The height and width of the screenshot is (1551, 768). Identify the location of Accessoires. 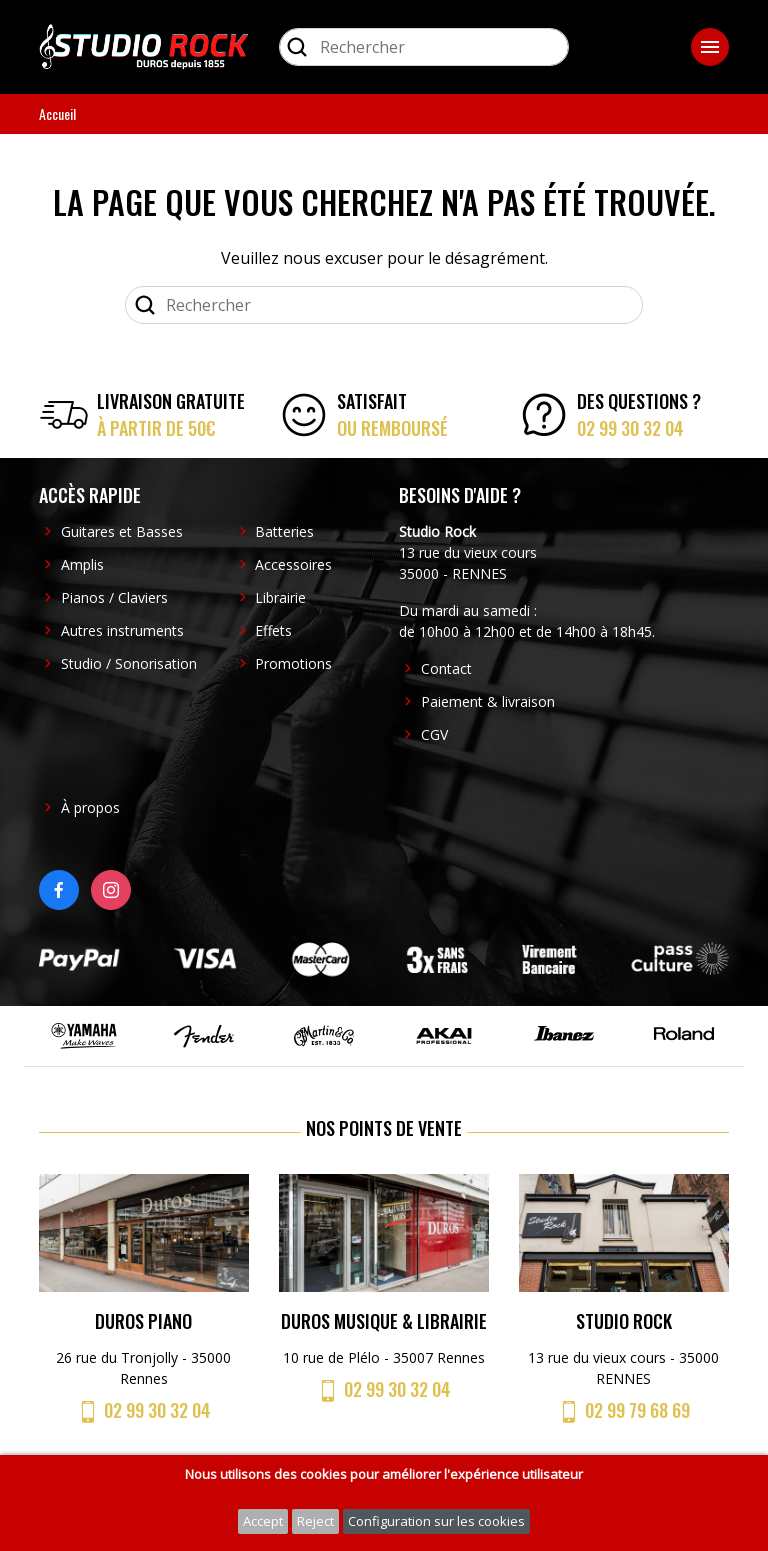
(293, 564).